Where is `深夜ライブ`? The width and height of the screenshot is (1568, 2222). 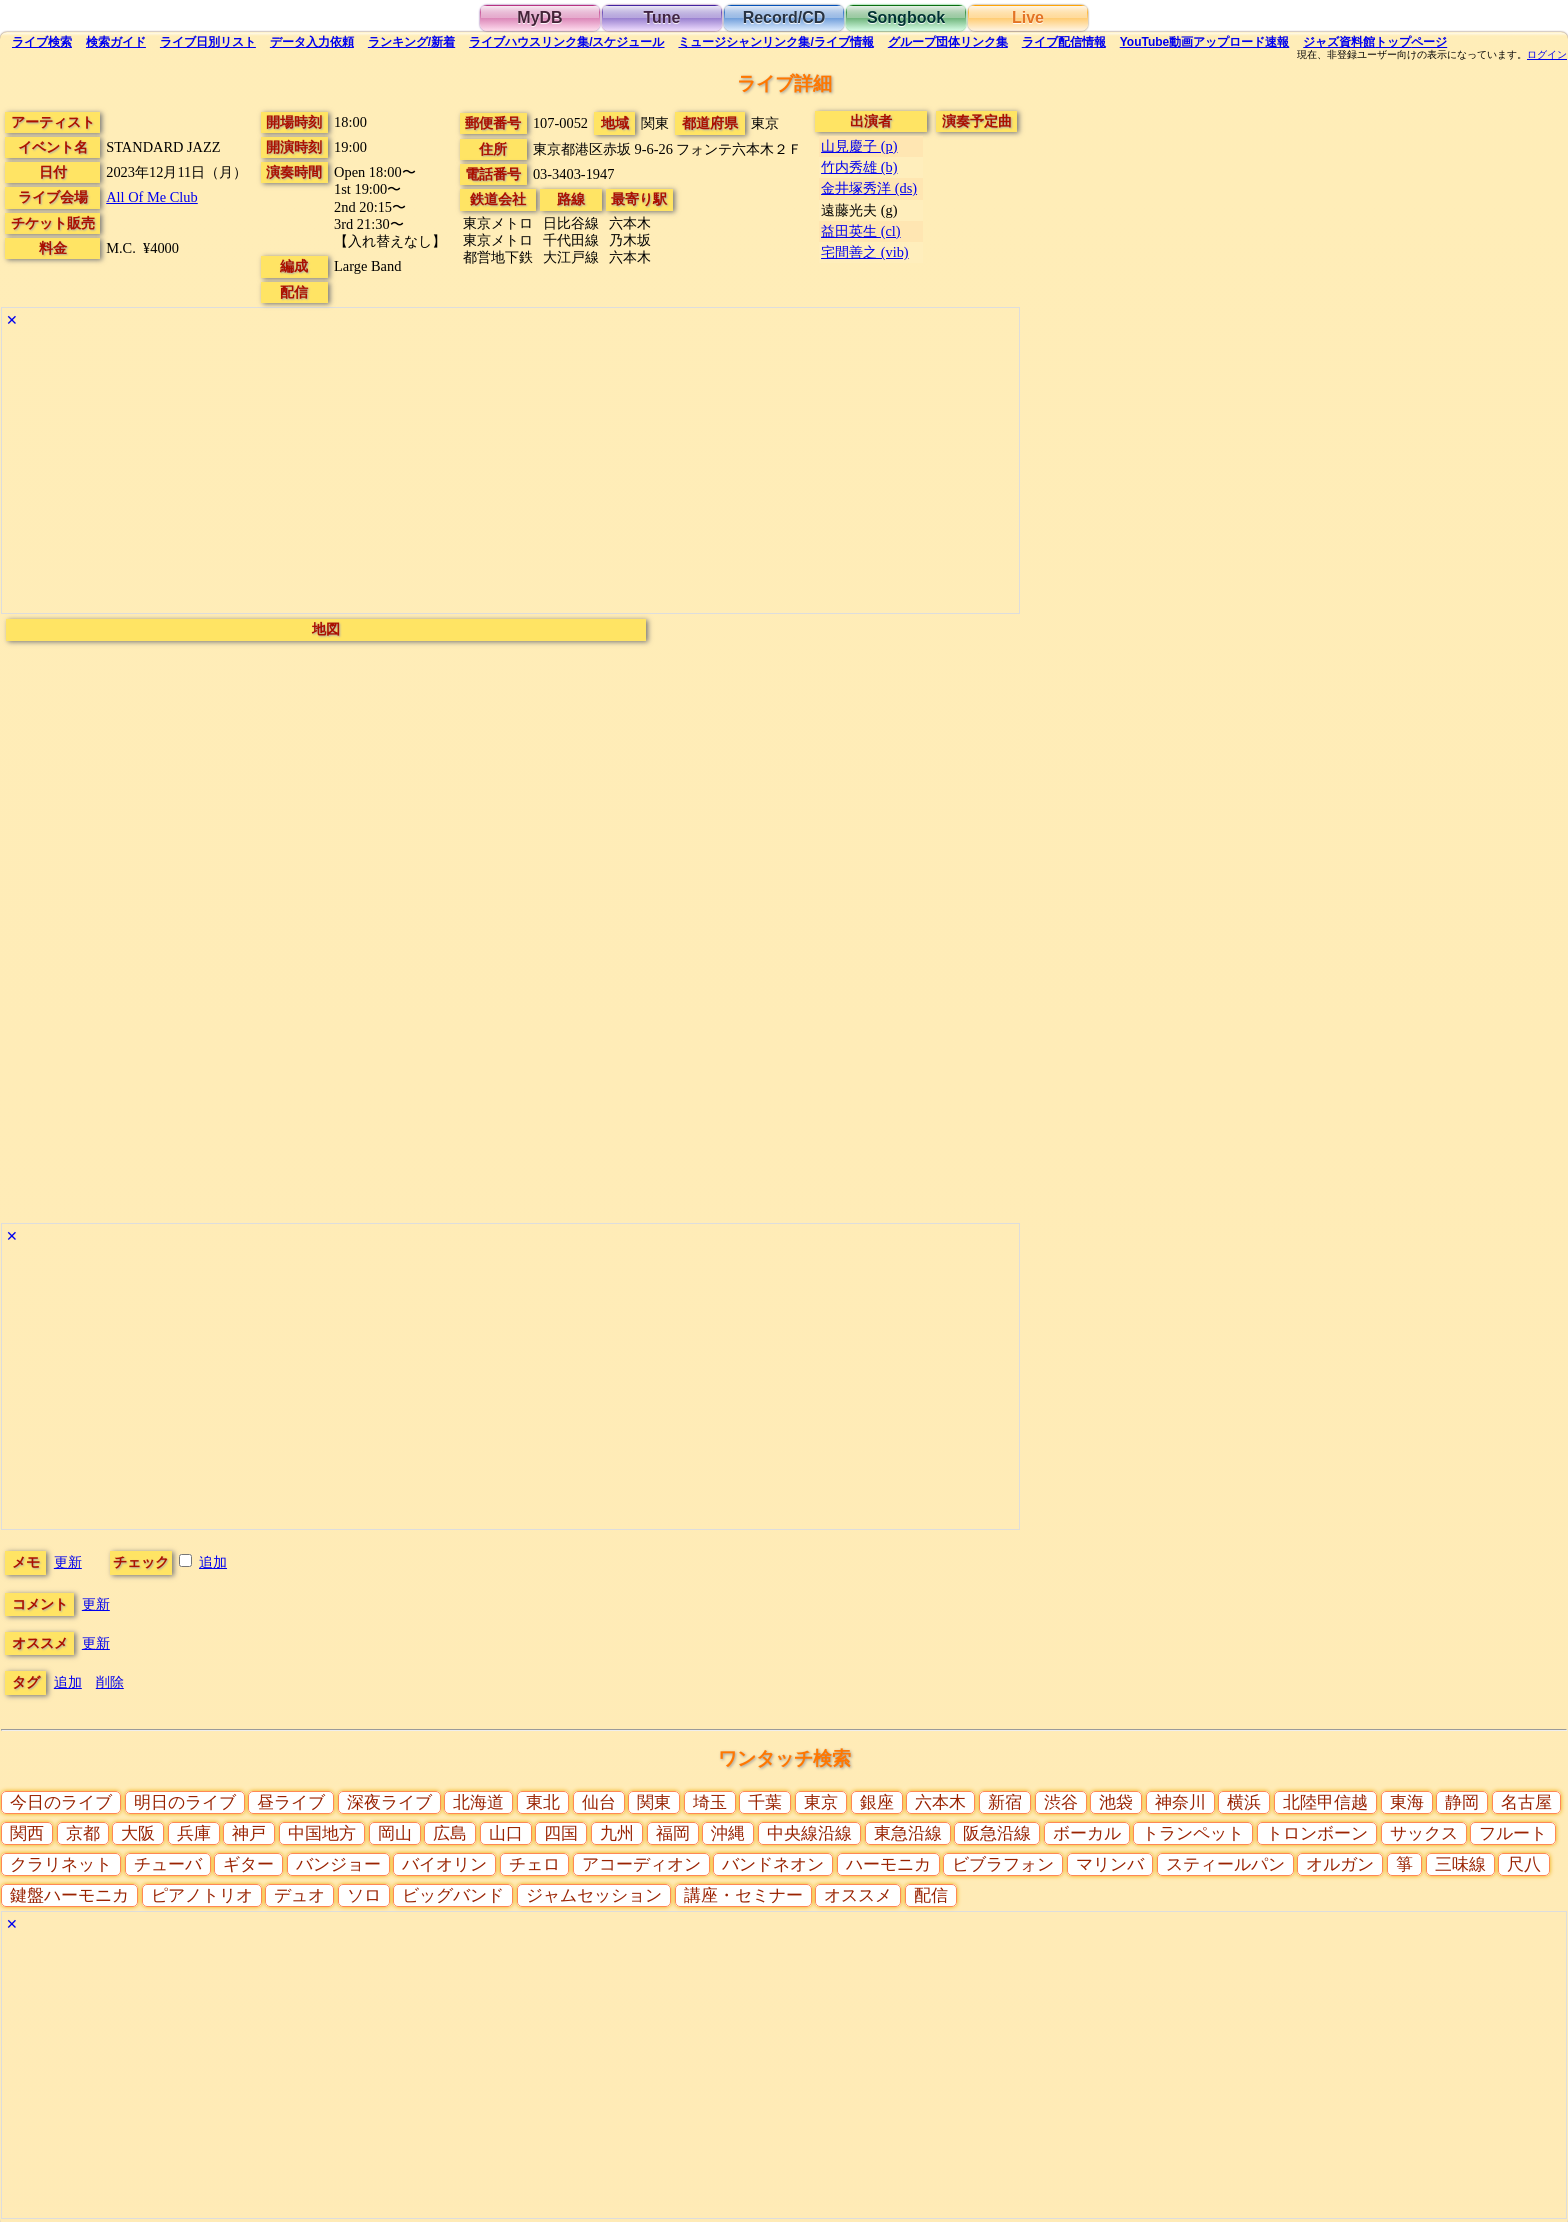 深夜ライブ is located at coordinates (389, 1802).